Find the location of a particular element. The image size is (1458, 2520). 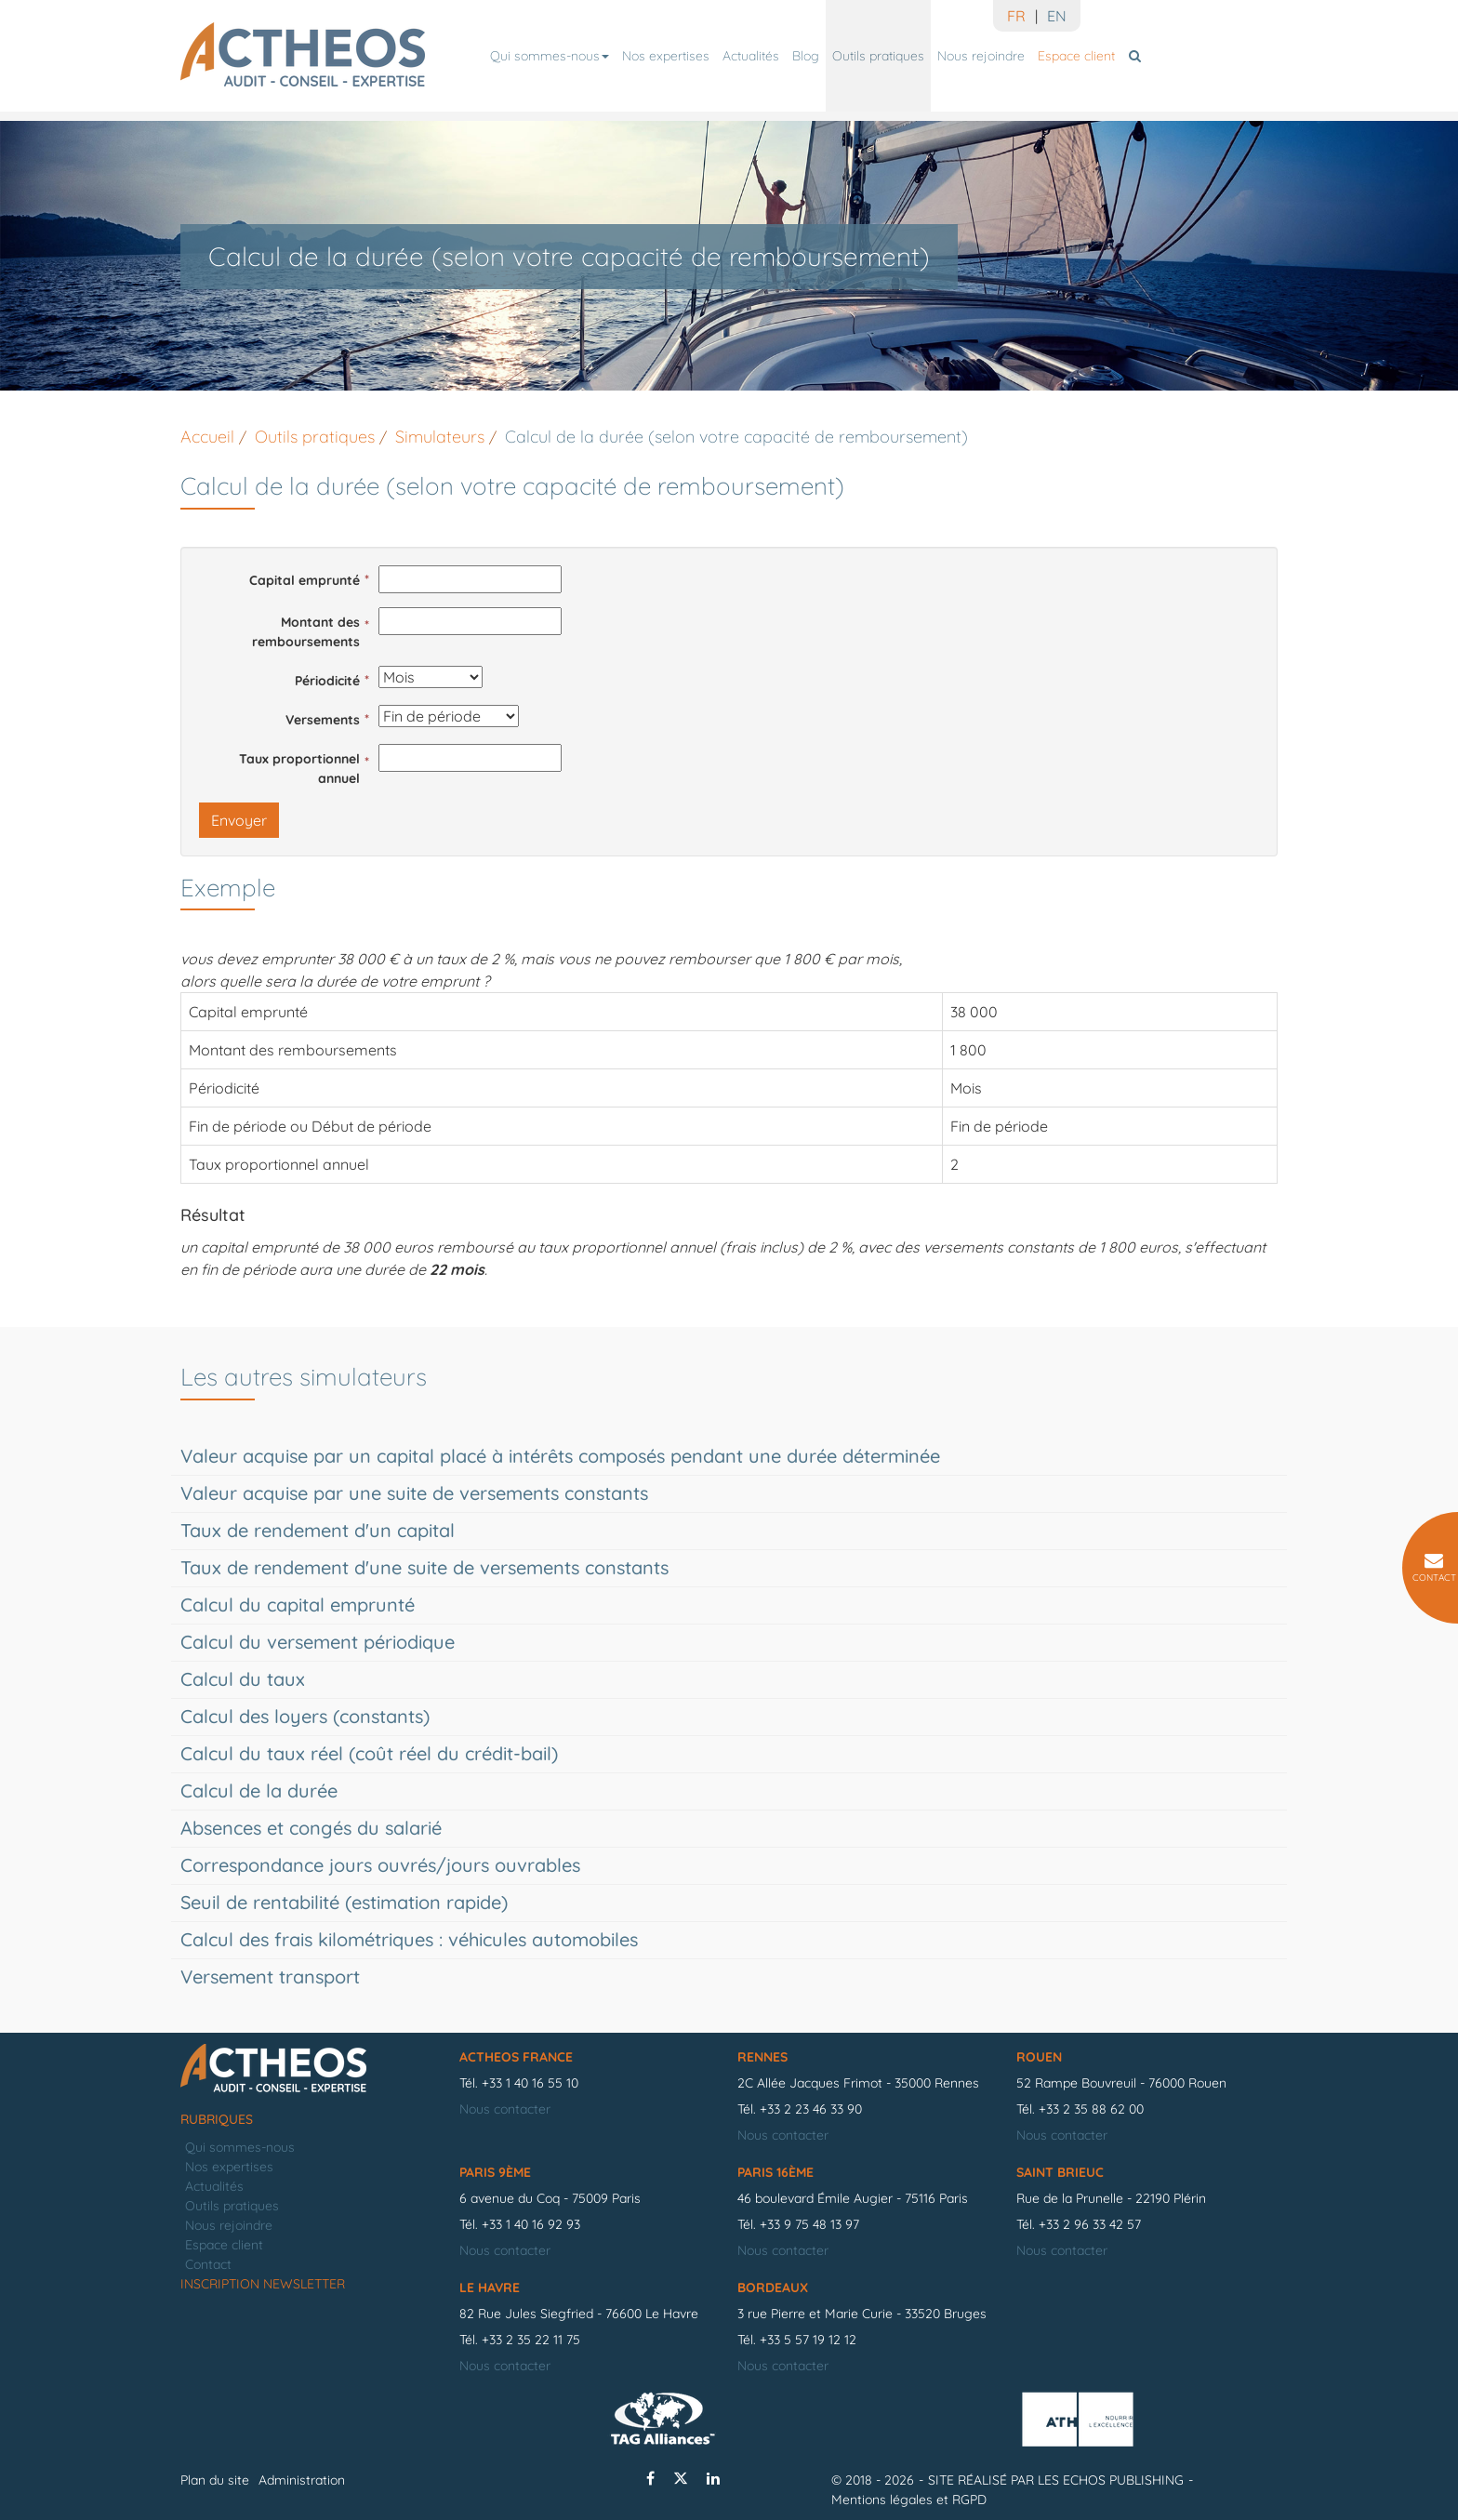

+33 5 57 19 12 12 is located at coordinates (808, 2339).